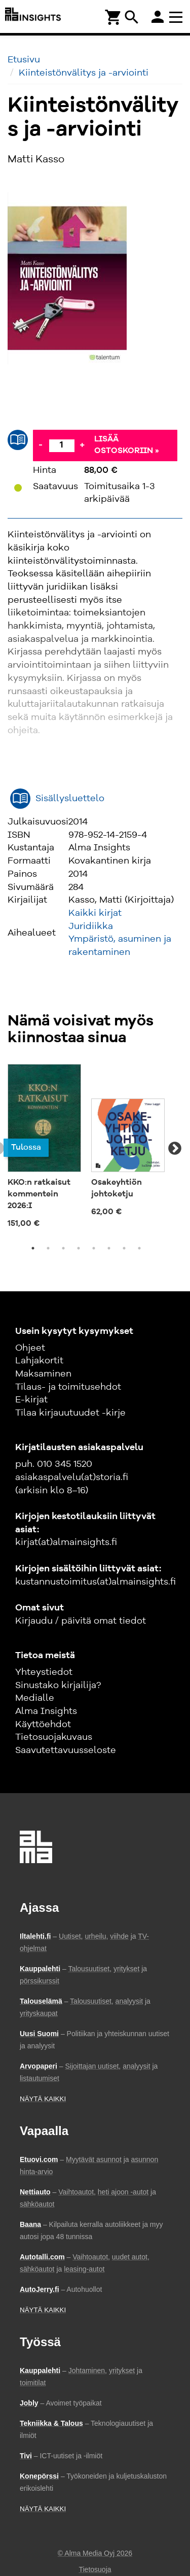 Image resolution: width=190 pixels, height=2576 pixels. Describe the element at coordinates (24, 59) in the screenshot. I see `Etusivu` at that location.